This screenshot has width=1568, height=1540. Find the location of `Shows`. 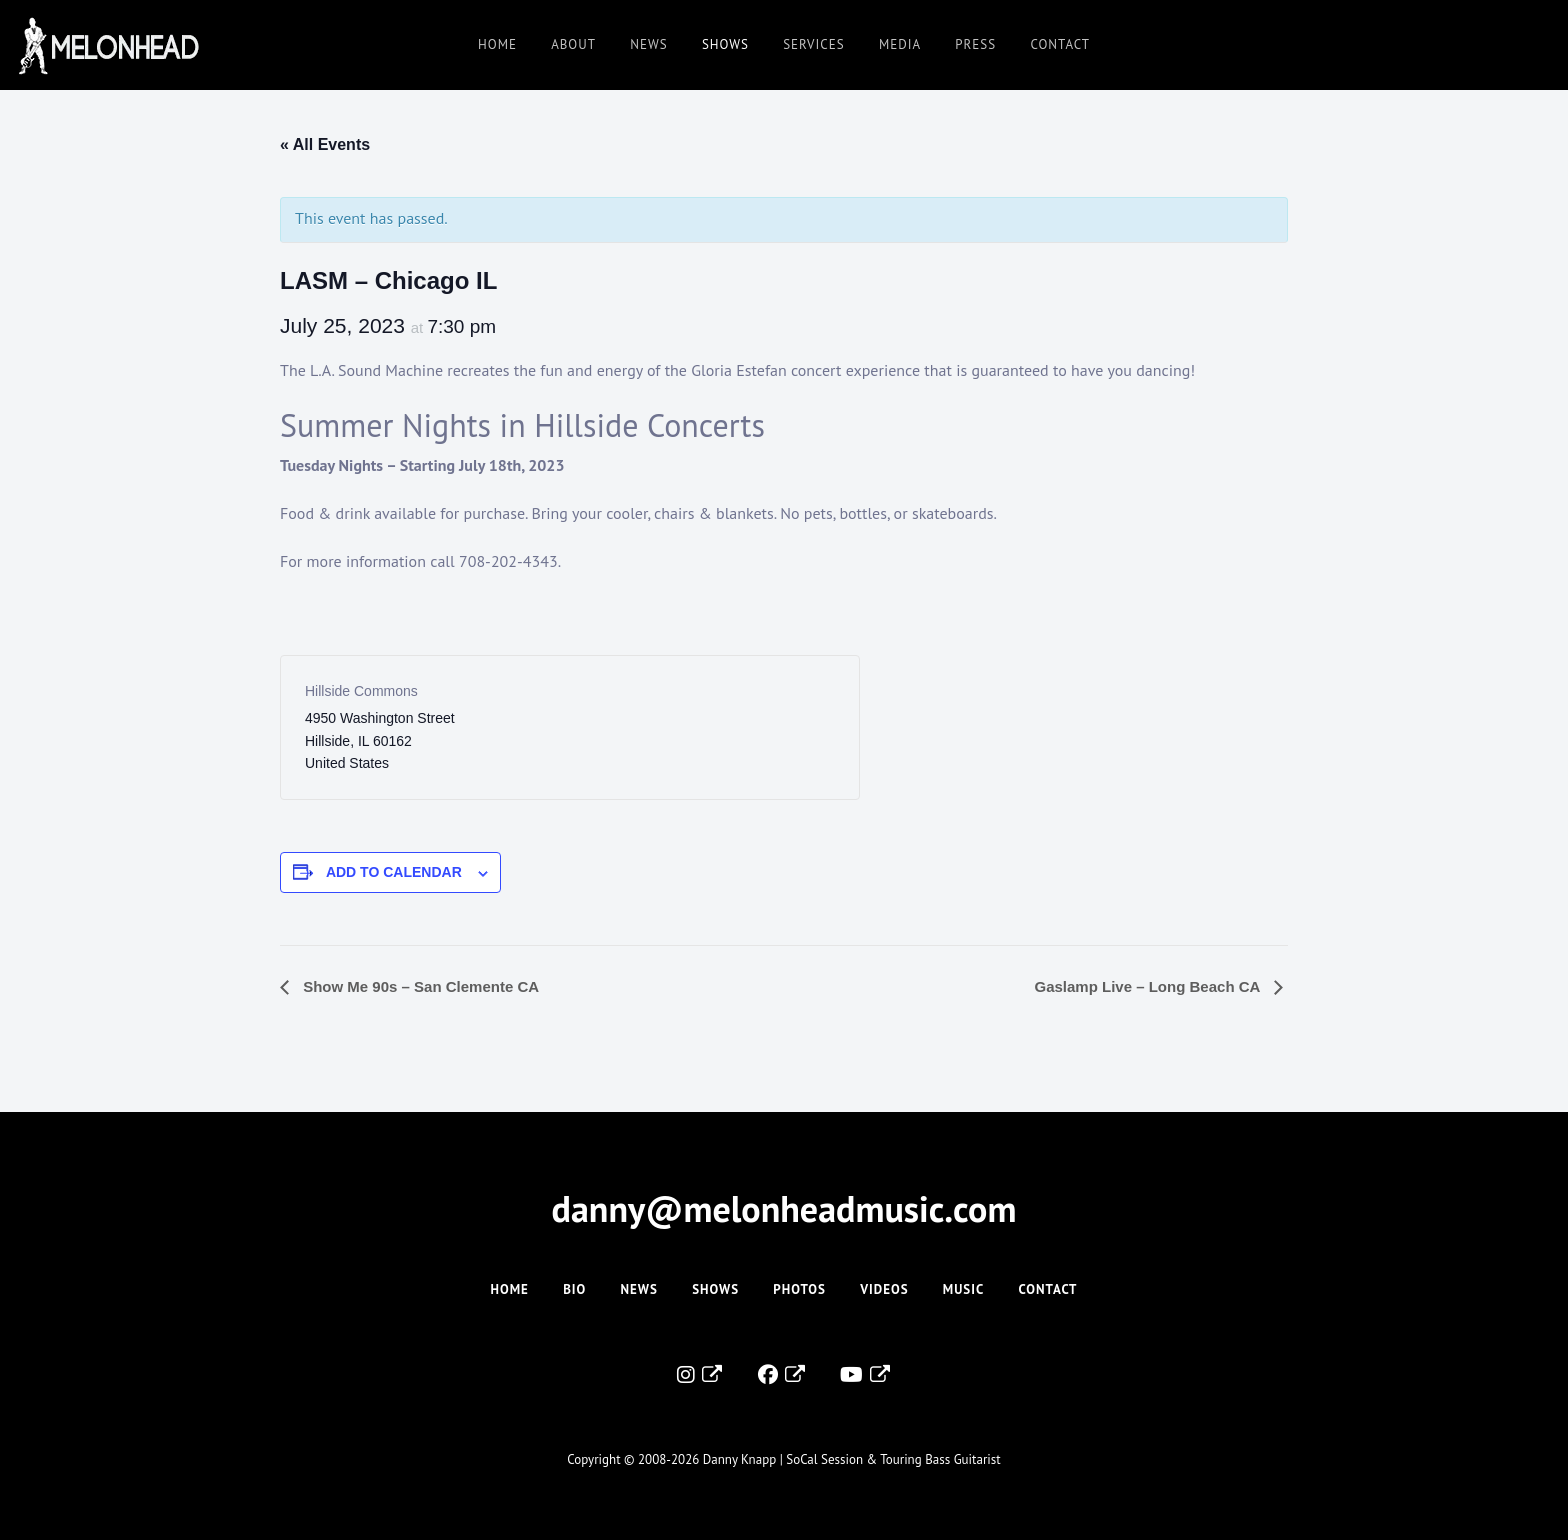

Shows is located at coordinates (725, 44).